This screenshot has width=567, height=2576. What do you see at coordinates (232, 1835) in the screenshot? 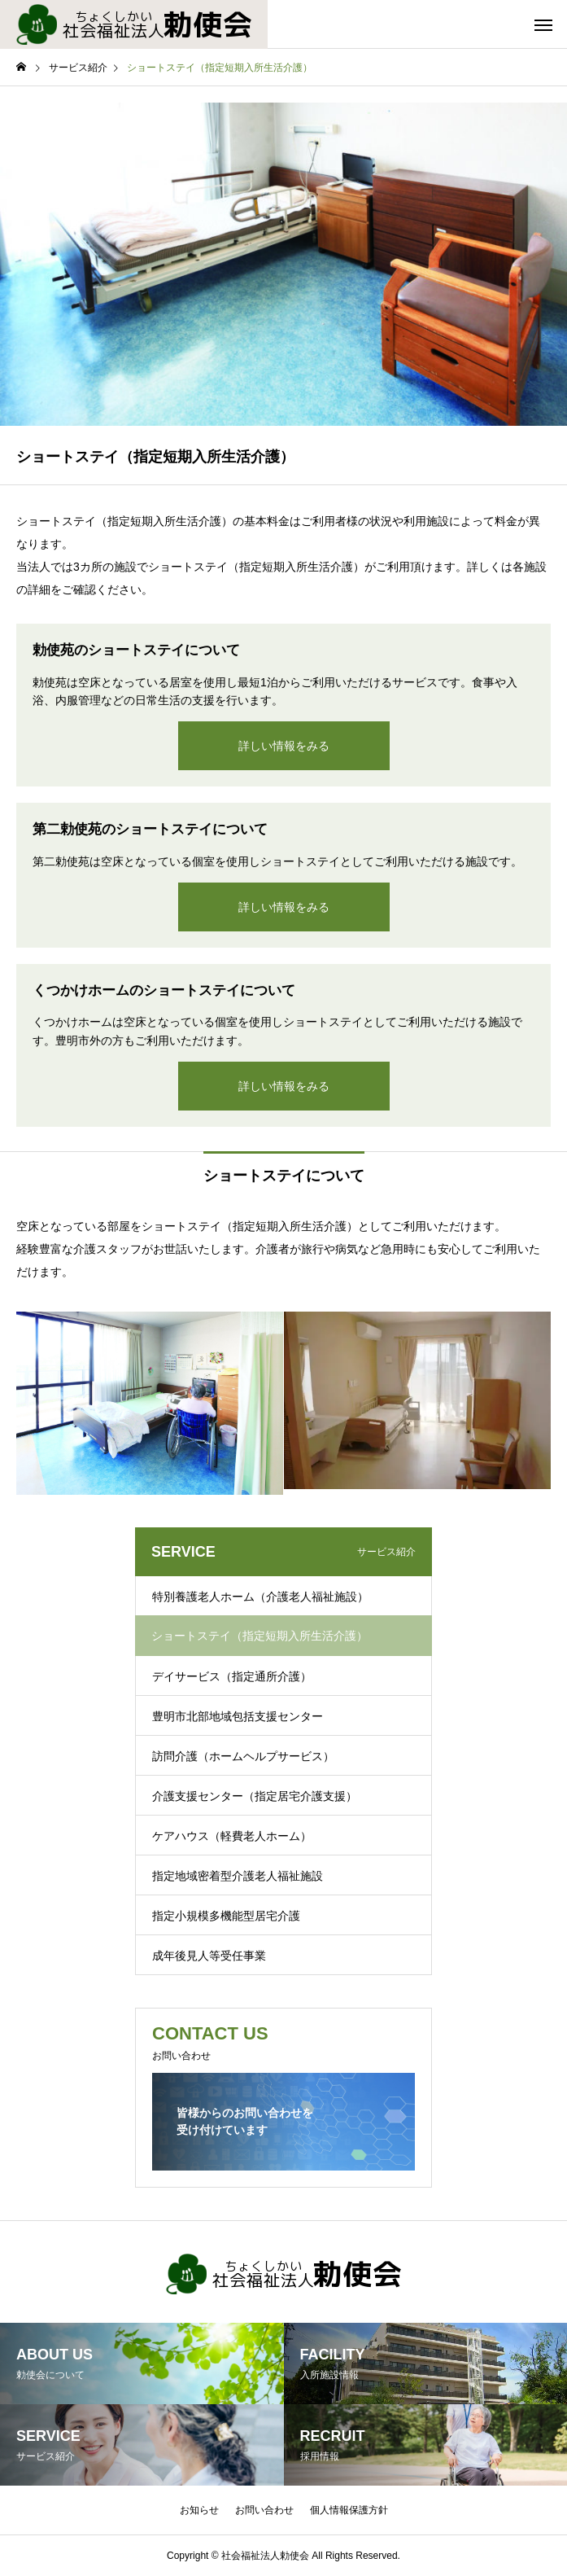
I see `ケアハウス（軽費老人ホーム）` at bounding box center [232, 1835].